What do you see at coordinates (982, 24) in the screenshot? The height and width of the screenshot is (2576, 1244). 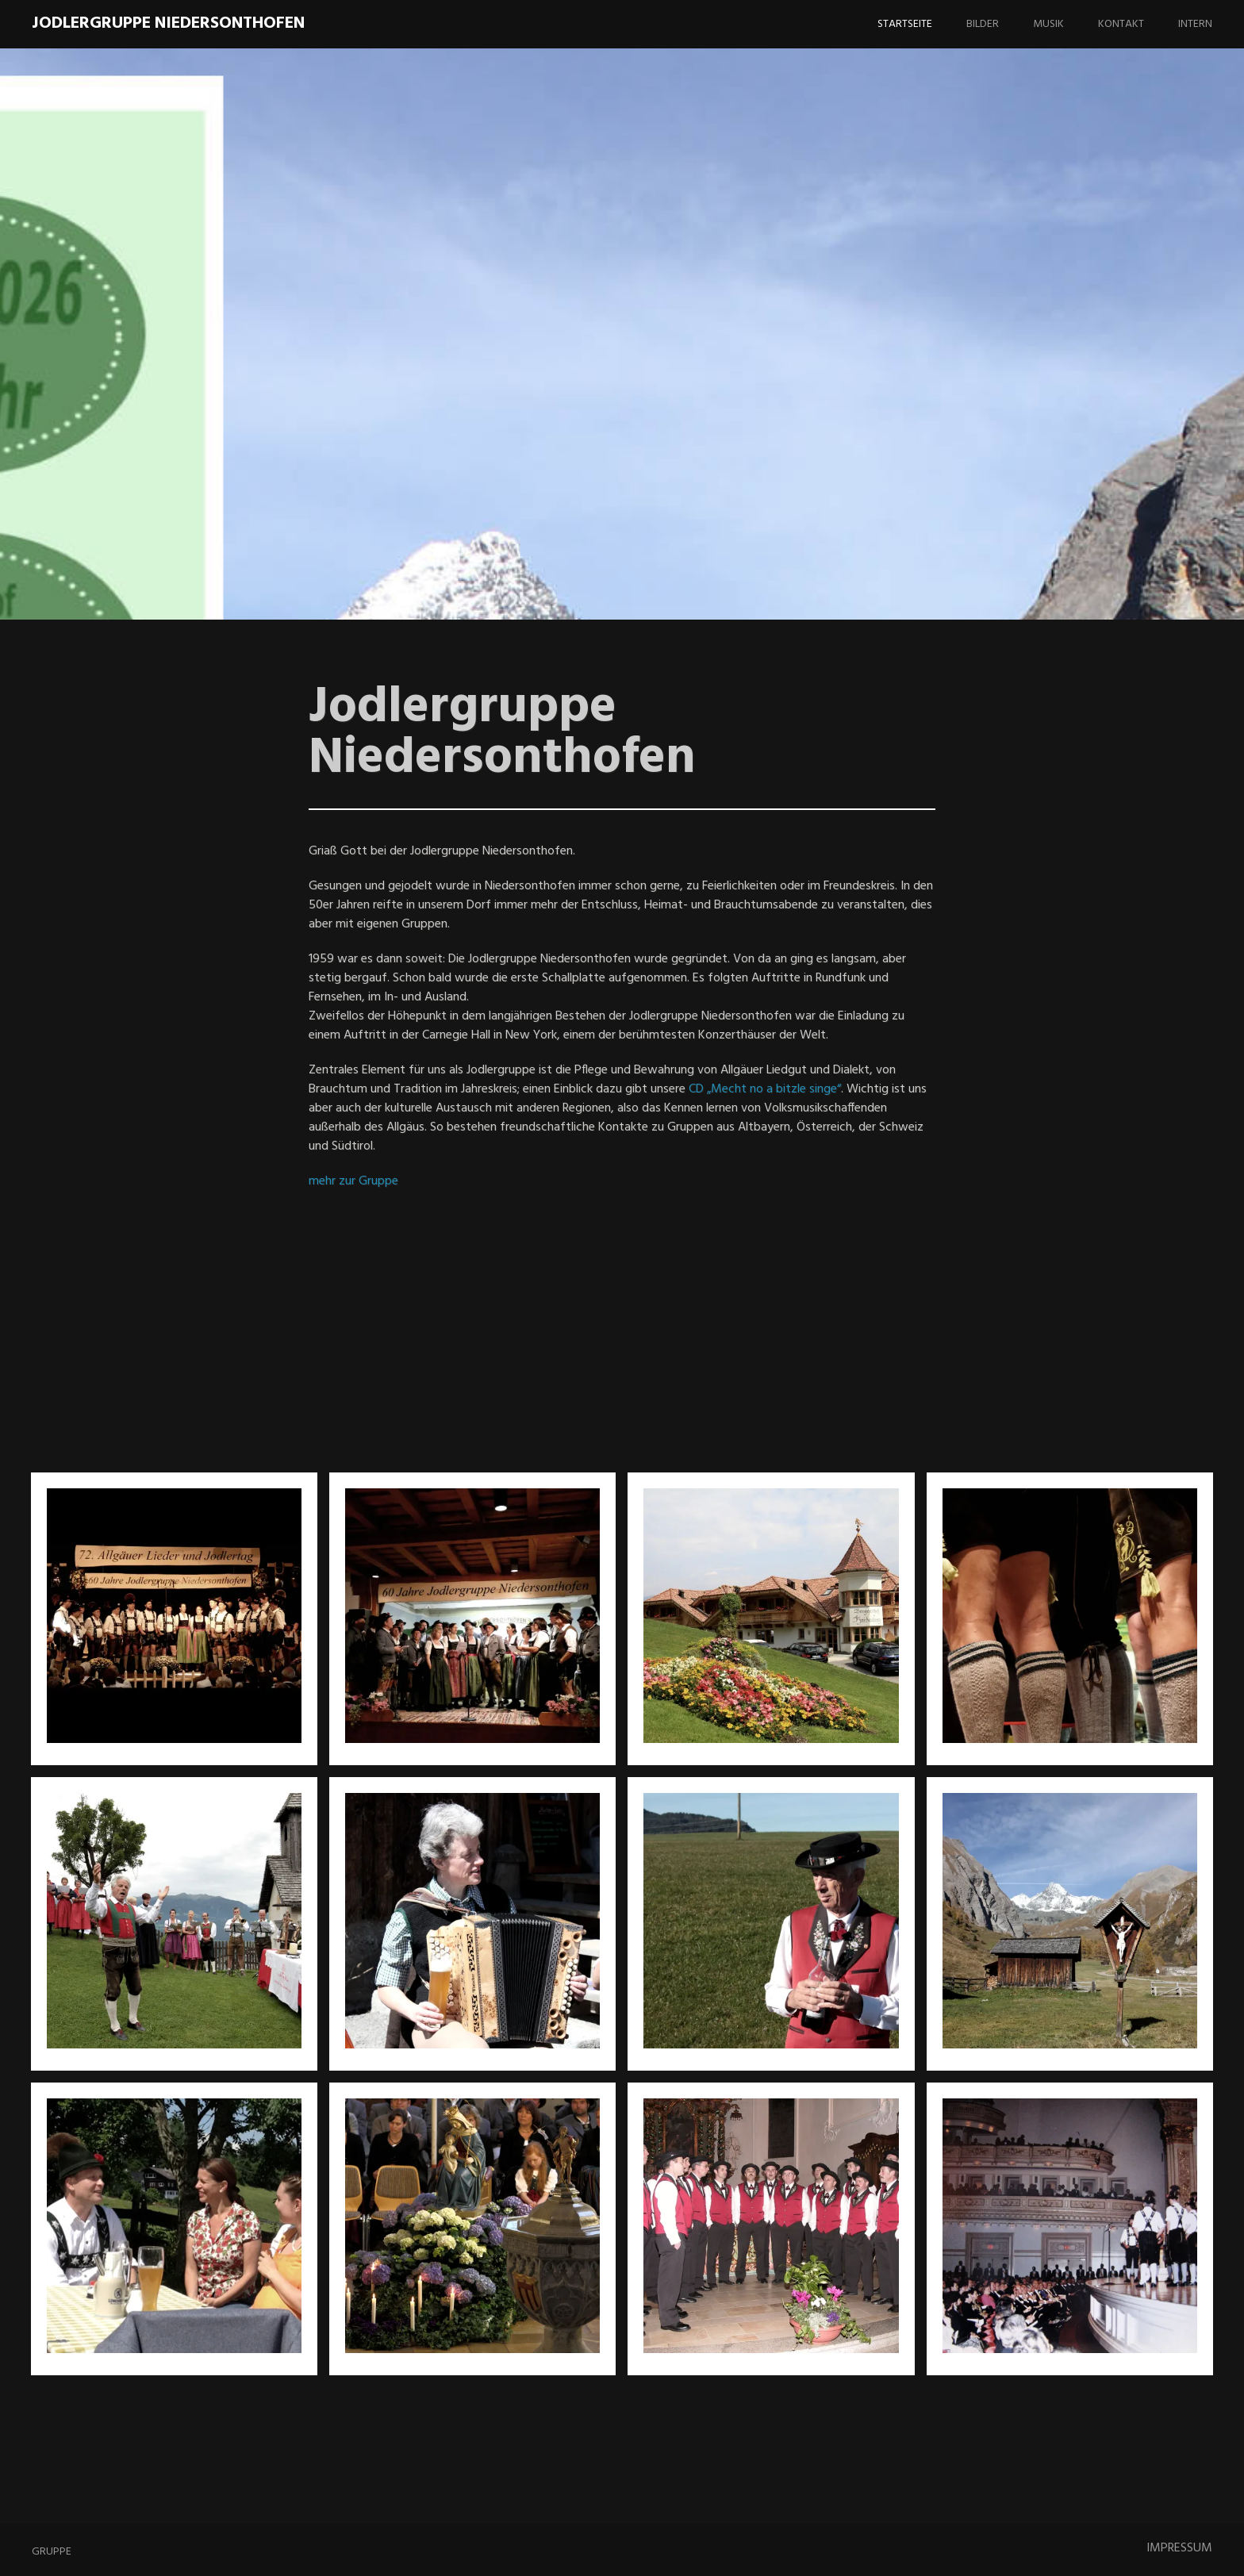 I see `Bilder` at bounding box center [982, 24].